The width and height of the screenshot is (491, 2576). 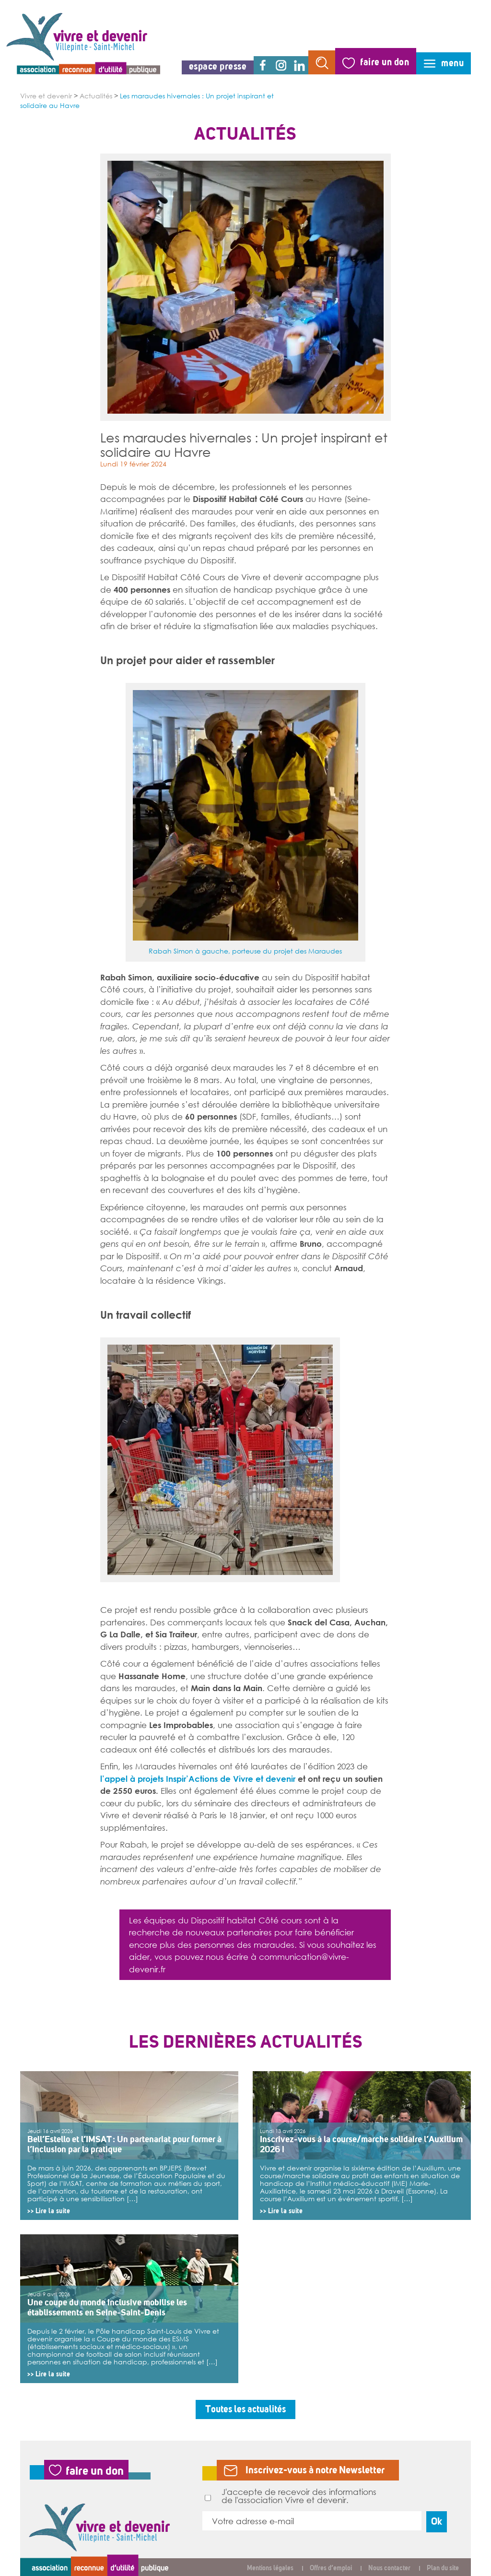 I want to click on linkedin, so click(x=299, y=65).